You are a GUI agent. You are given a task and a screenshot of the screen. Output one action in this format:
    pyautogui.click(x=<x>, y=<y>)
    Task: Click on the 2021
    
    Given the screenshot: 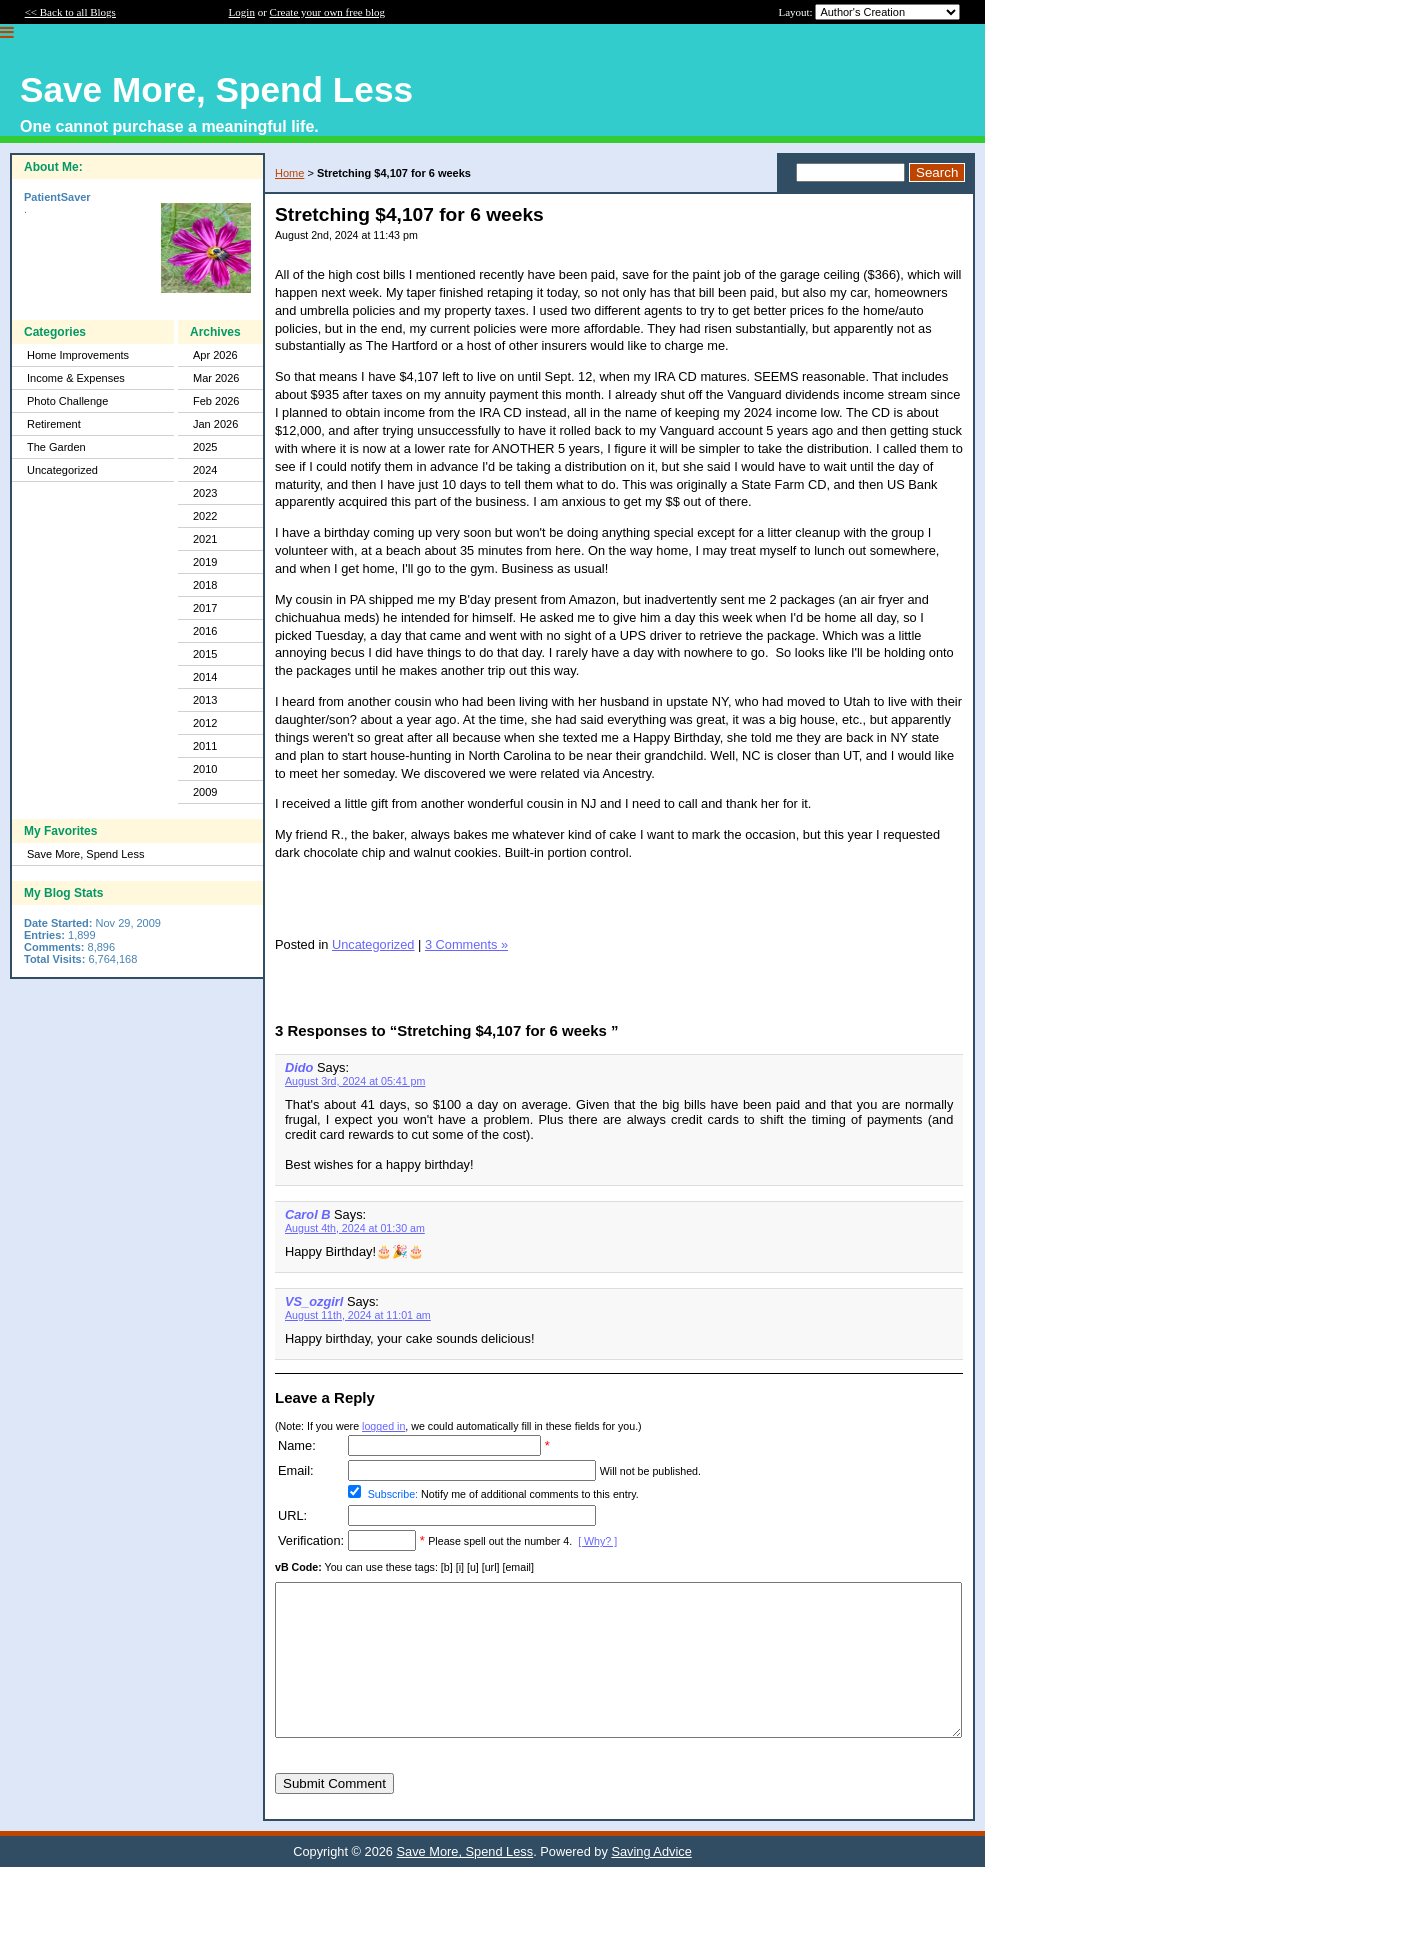 What is the action you would take?
    pyautogui.click(x=205, y=539)
    